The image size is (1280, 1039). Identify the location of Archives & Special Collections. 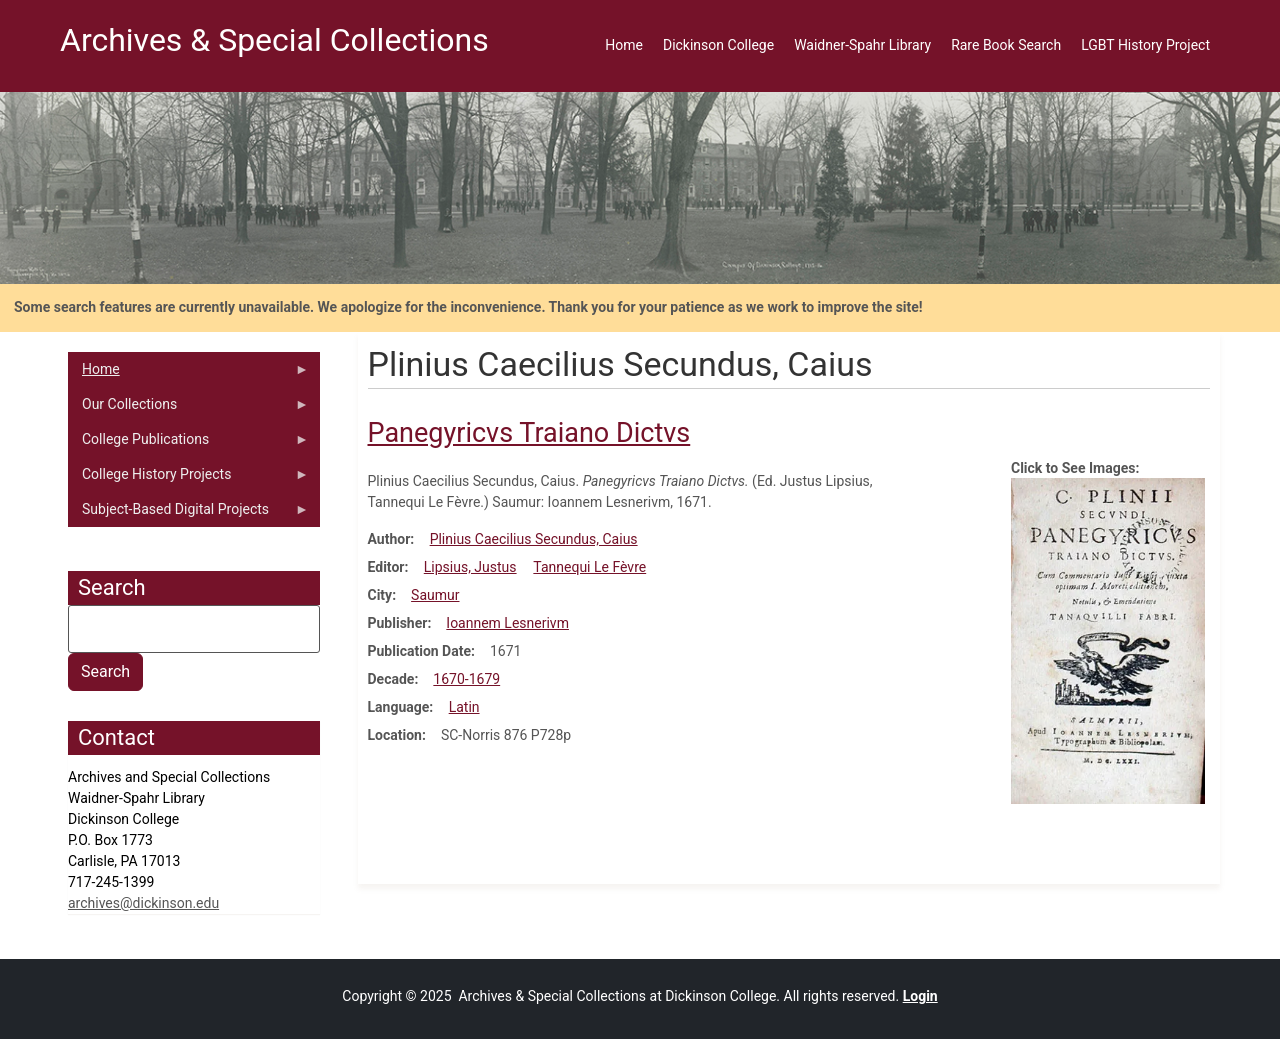
(274, 40).